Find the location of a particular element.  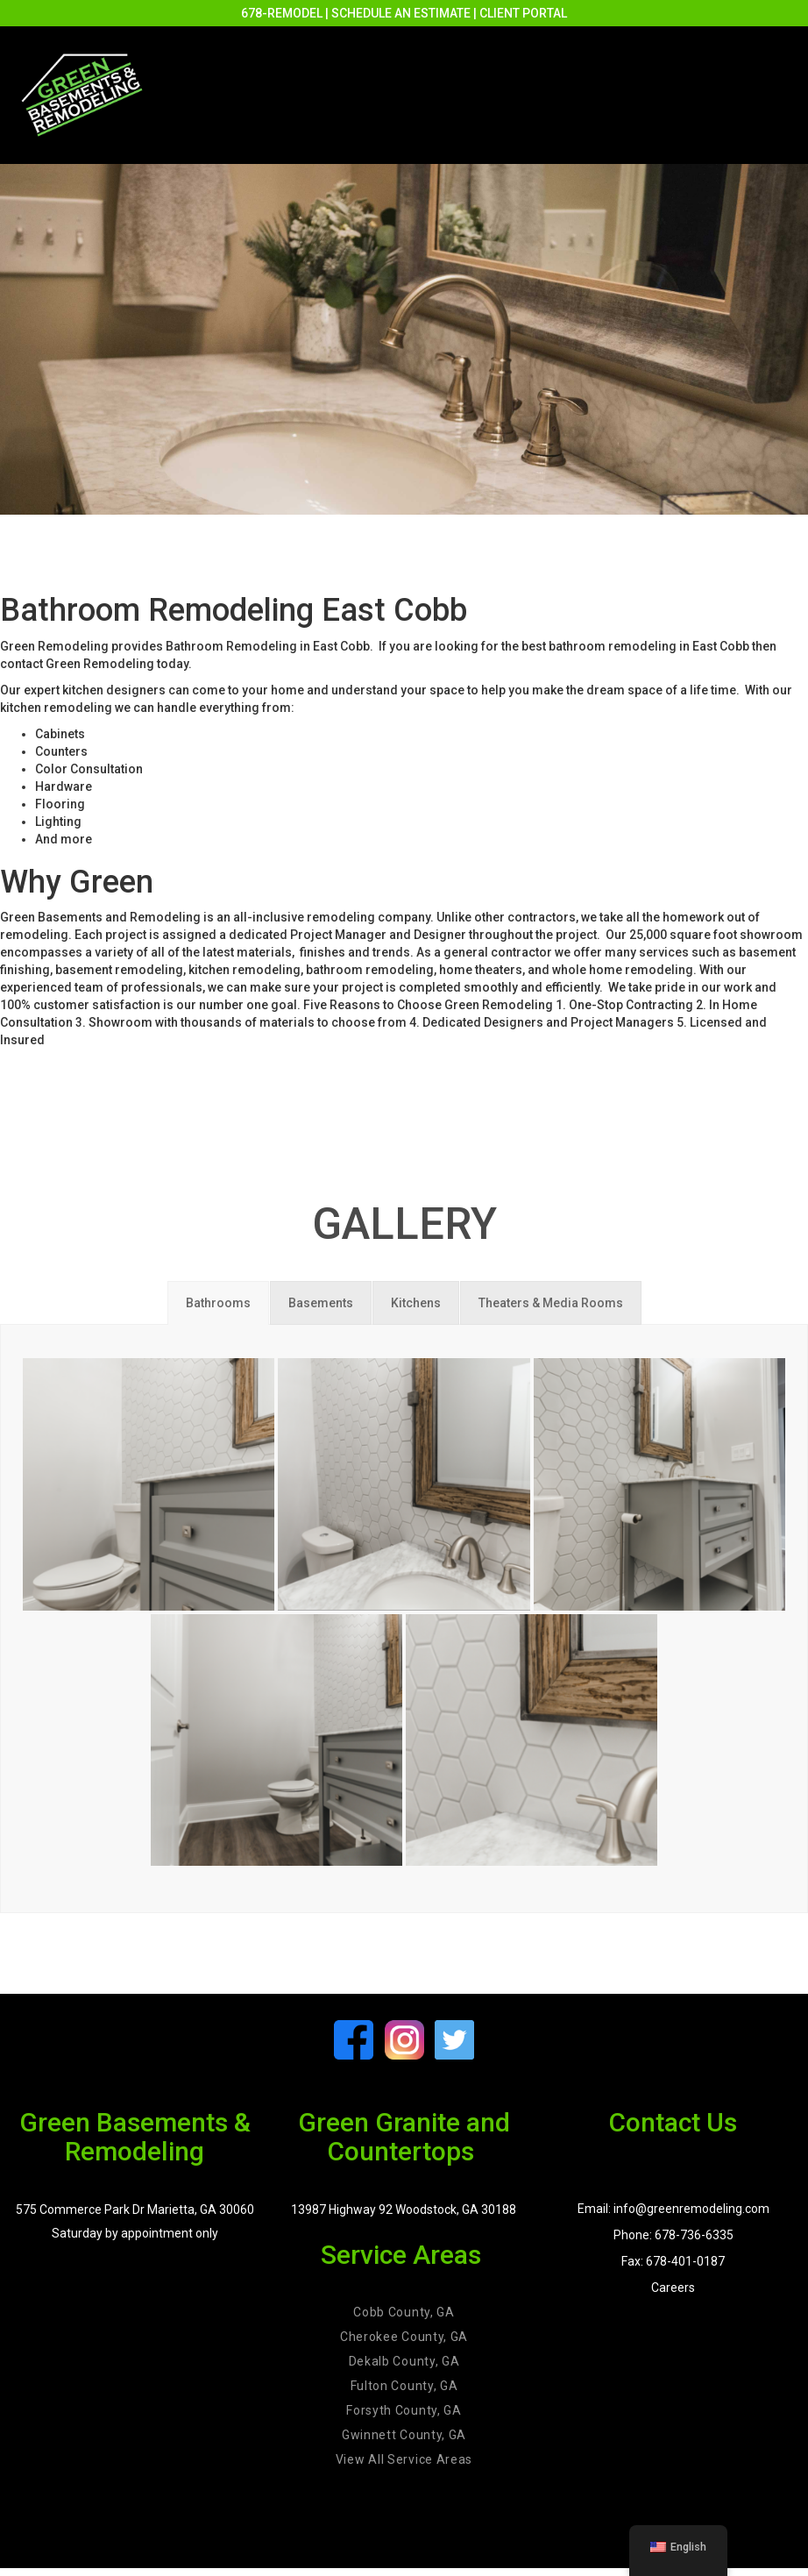

Fulton County, GA is located at coordinates (404, 2386).